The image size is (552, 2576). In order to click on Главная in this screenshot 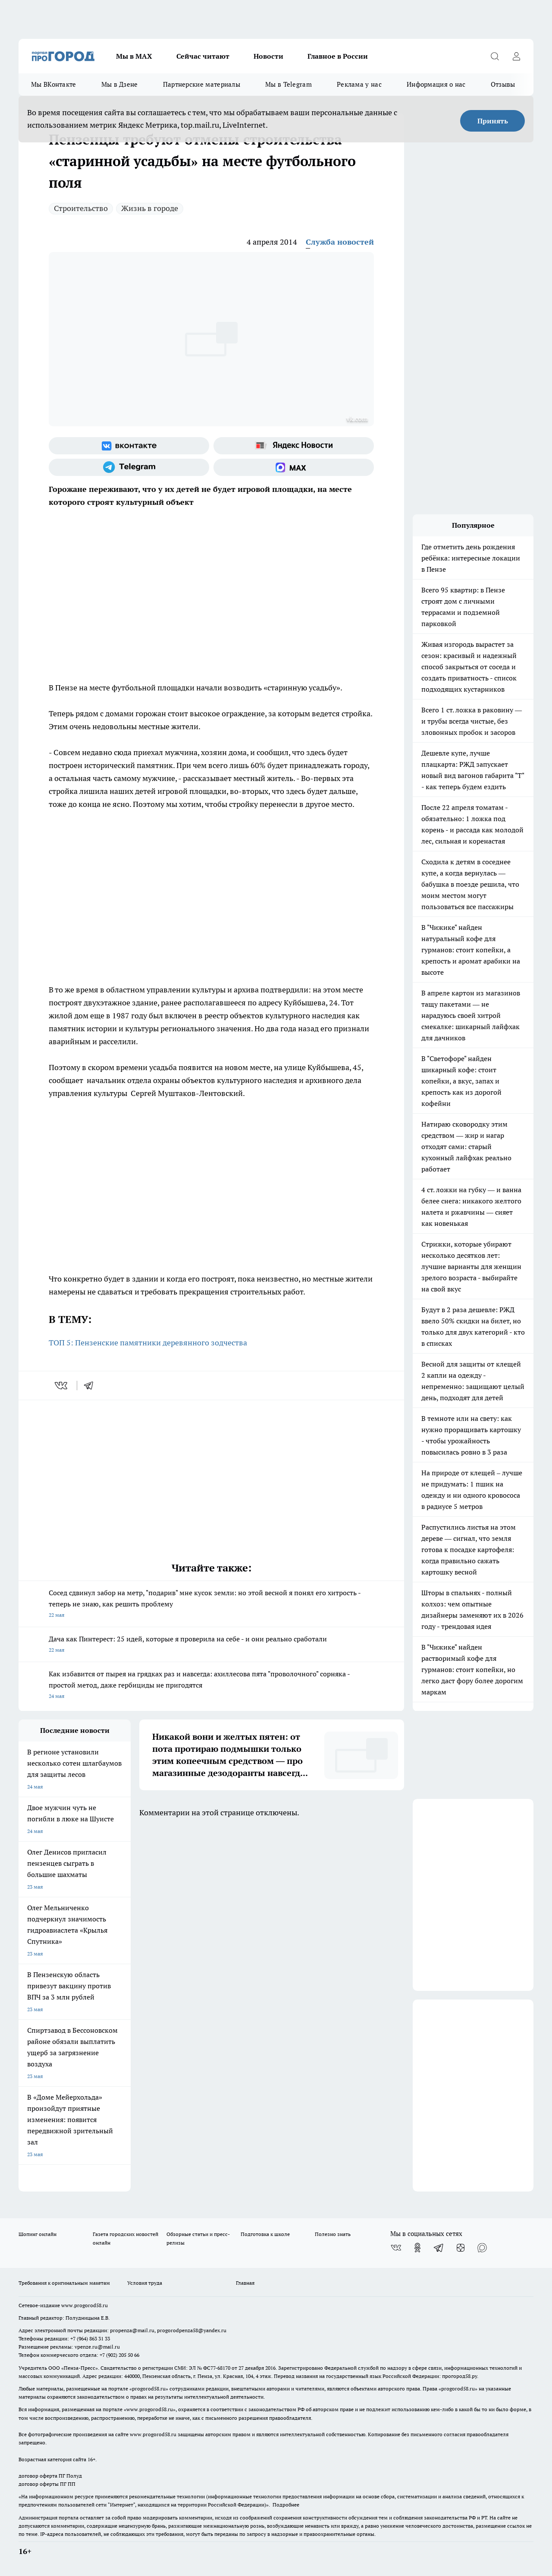, I will do `click(245, 2283)`.